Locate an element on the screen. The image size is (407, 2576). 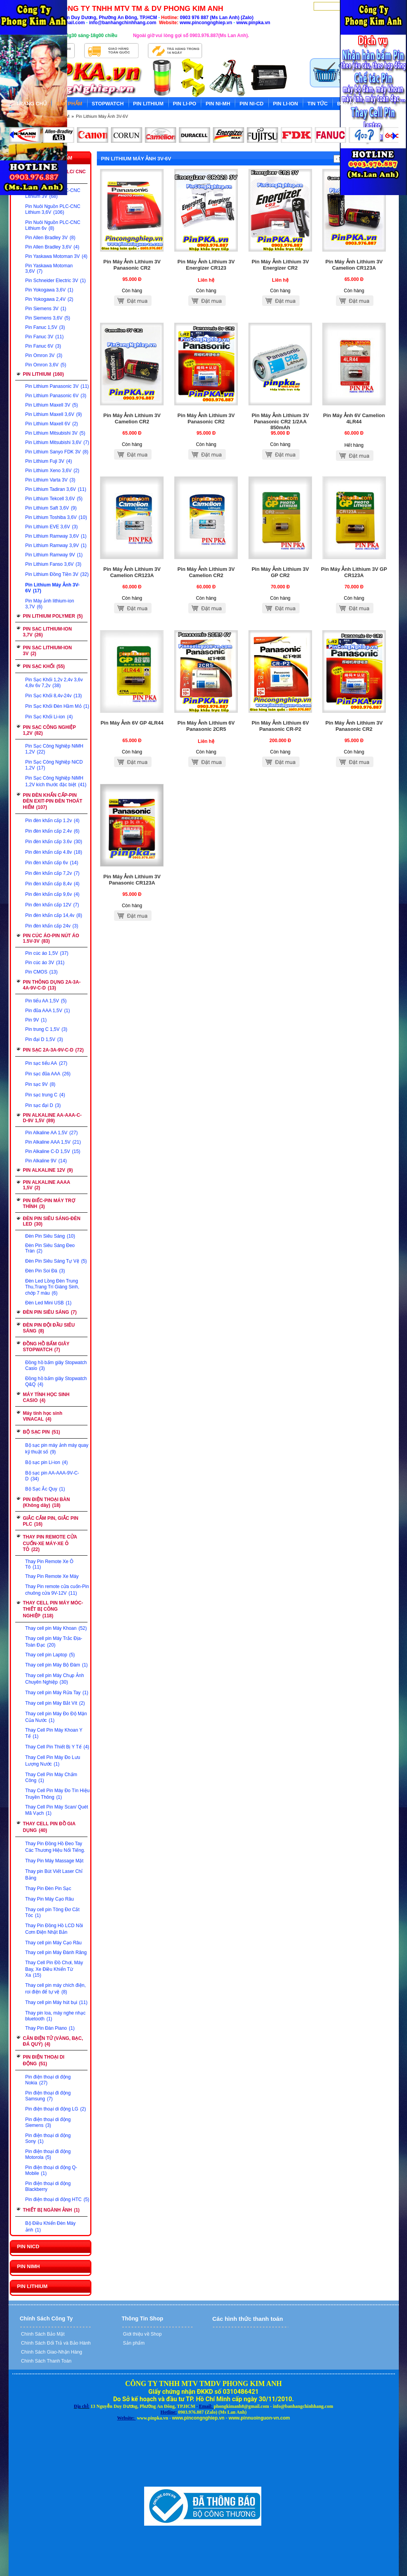
PIN ĐIỆN THOẠI BÀN (Không dây) is located at coordinates (46, 1502).